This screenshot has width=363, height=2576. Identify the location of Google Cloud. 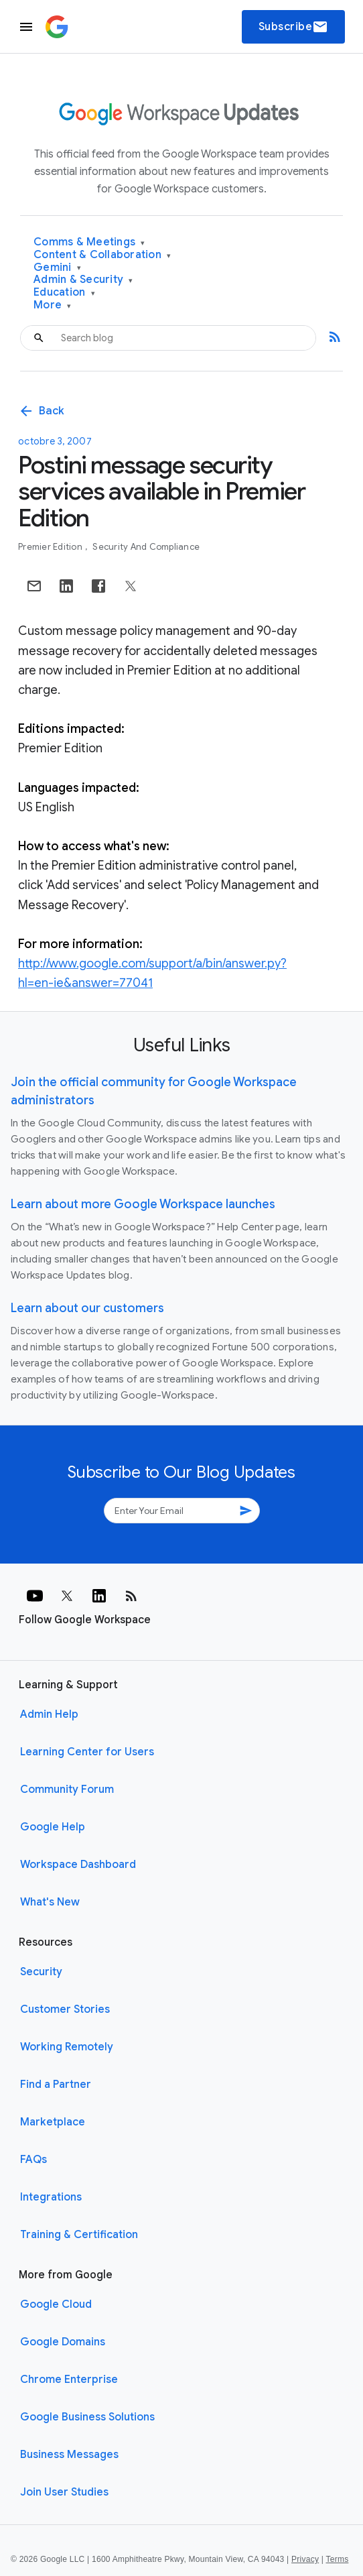
(56, 2304).